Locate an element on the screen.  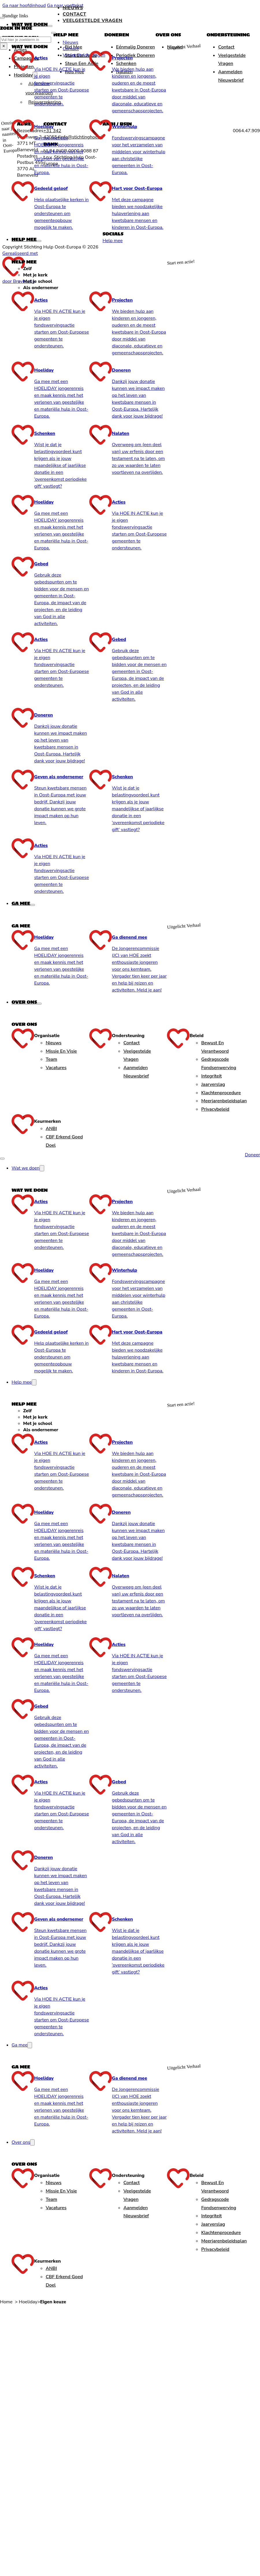
Over ons is located at coordinates (24, 1002).